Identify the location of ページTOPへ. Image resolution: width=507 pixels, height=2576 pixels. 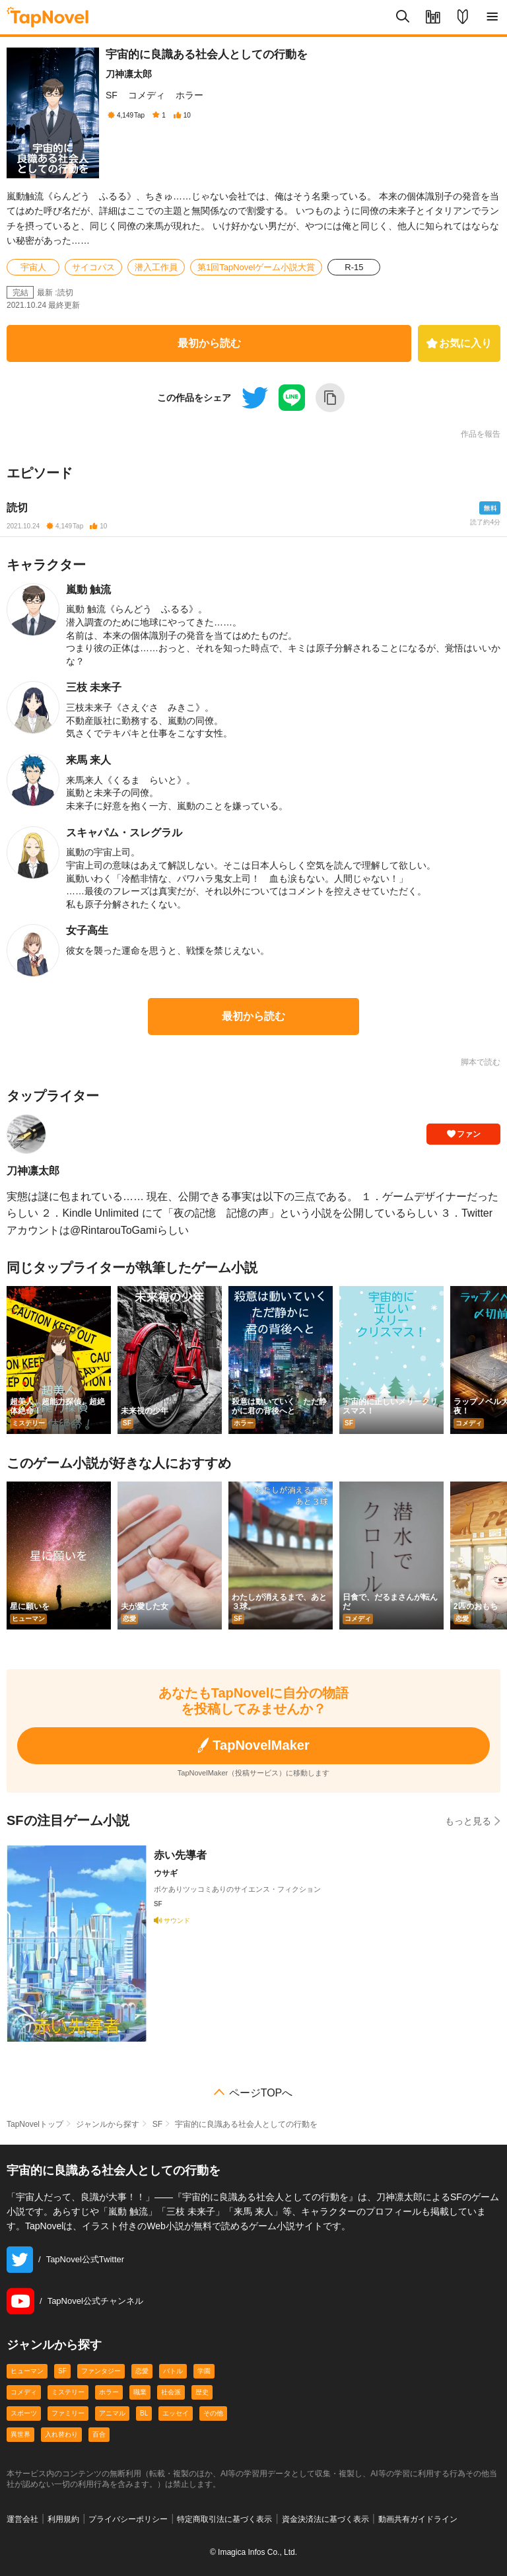
(261, 2093).